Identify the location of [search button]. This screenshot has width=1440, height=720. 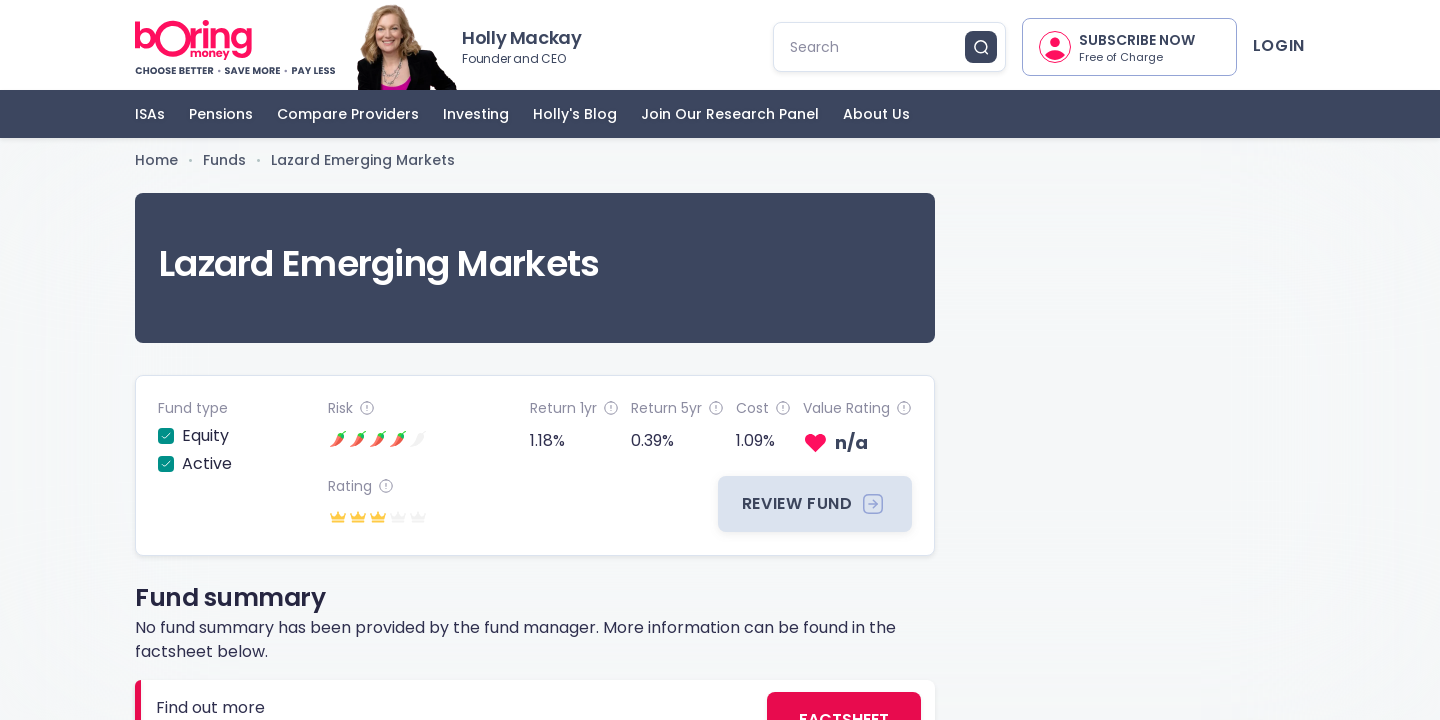
(981, 47).